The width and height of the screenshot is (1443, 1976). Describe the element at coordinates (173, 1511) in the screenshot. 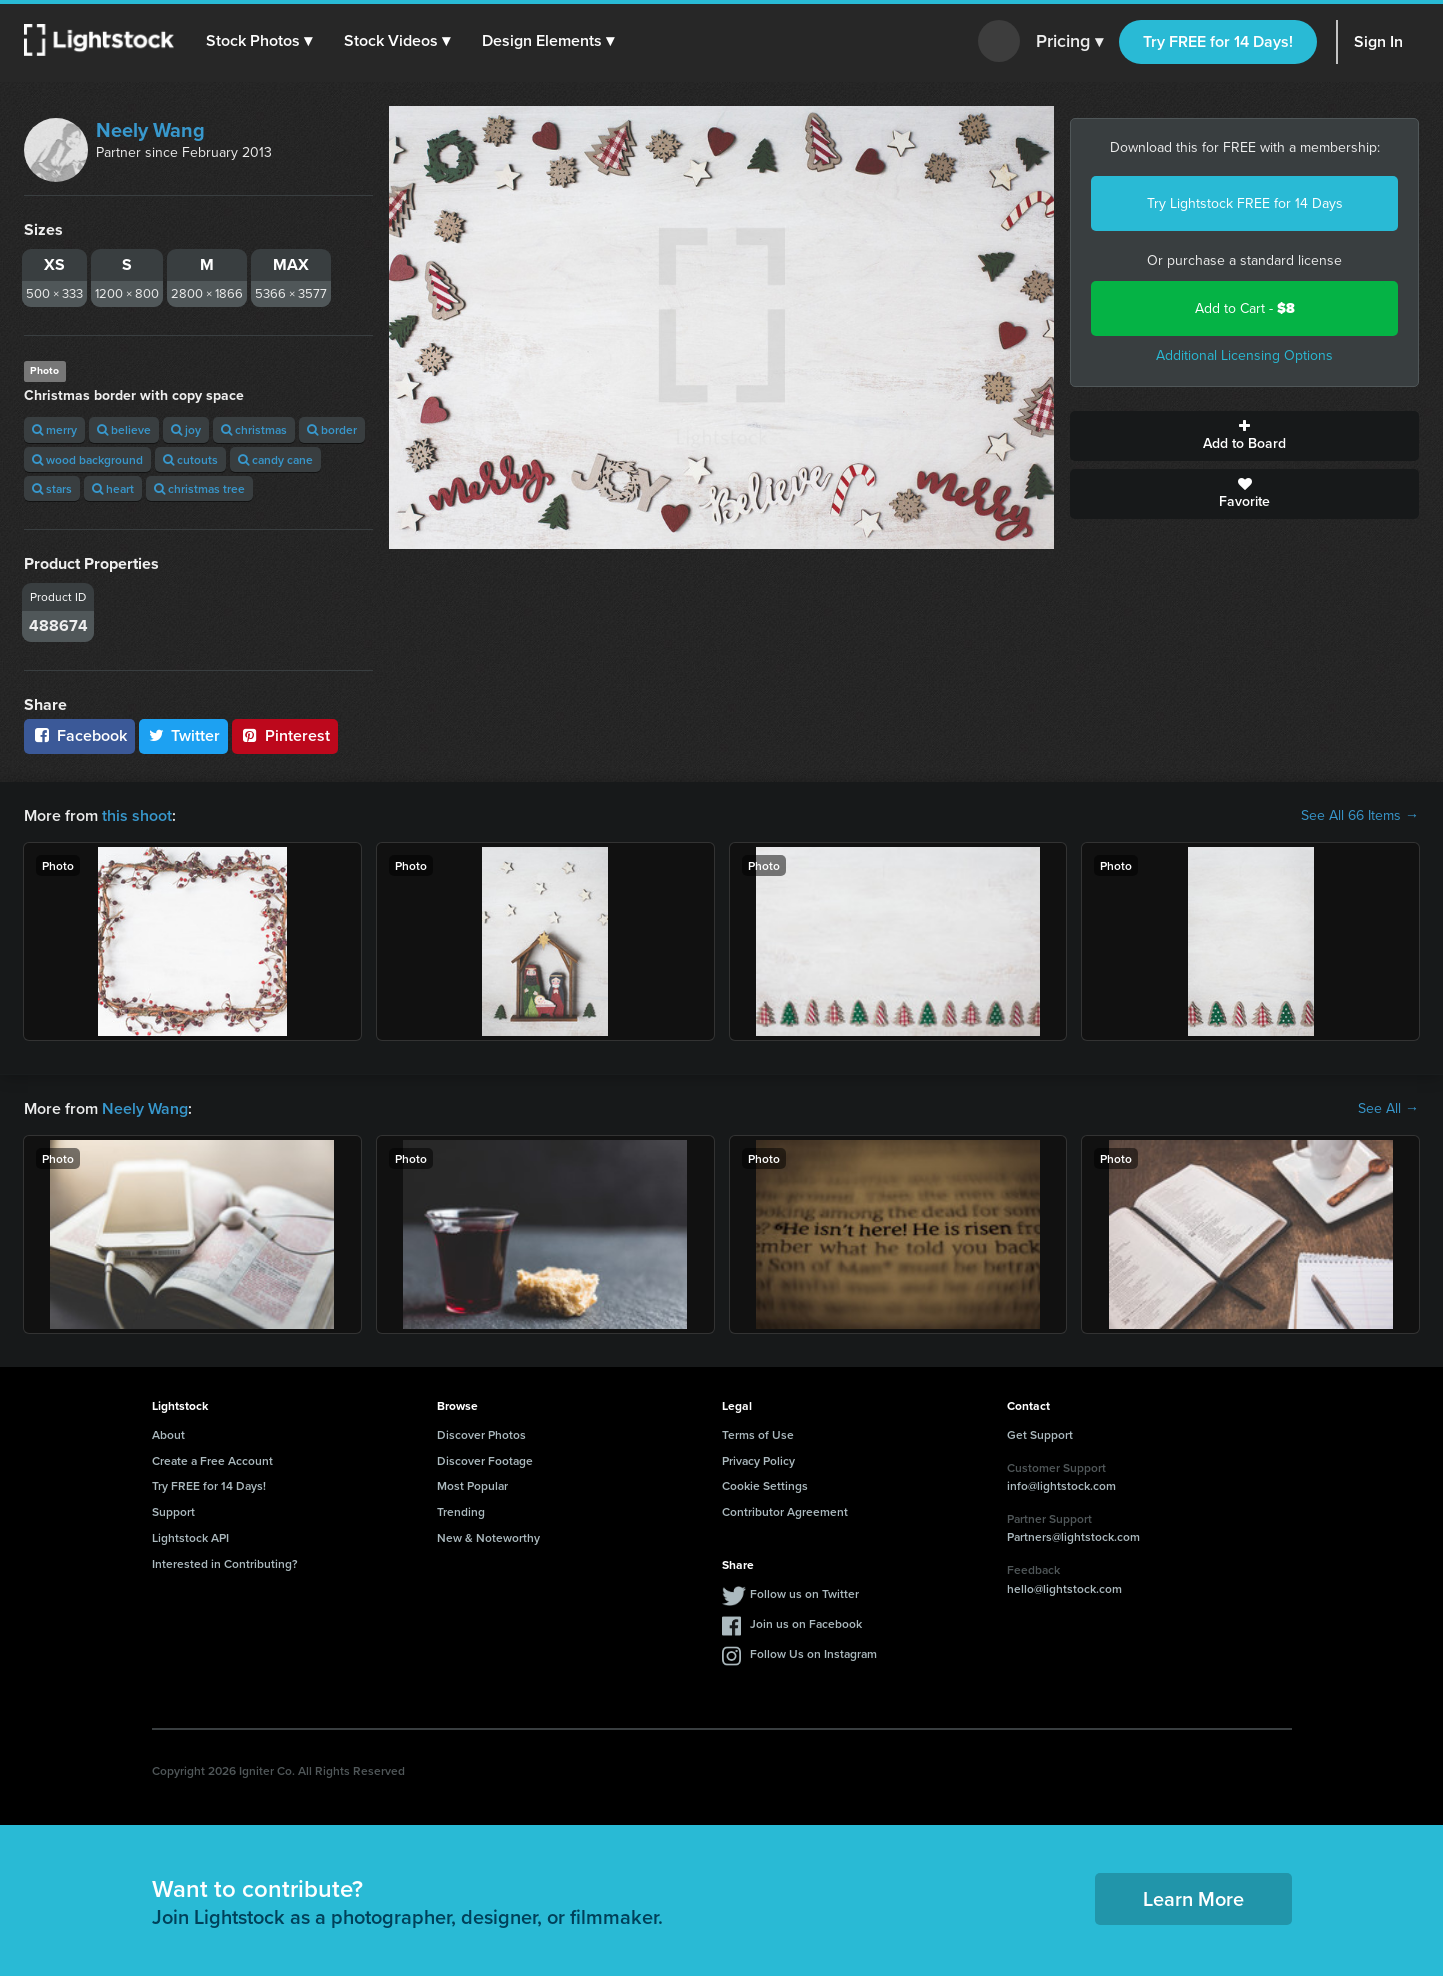

I see `Support` at that location.